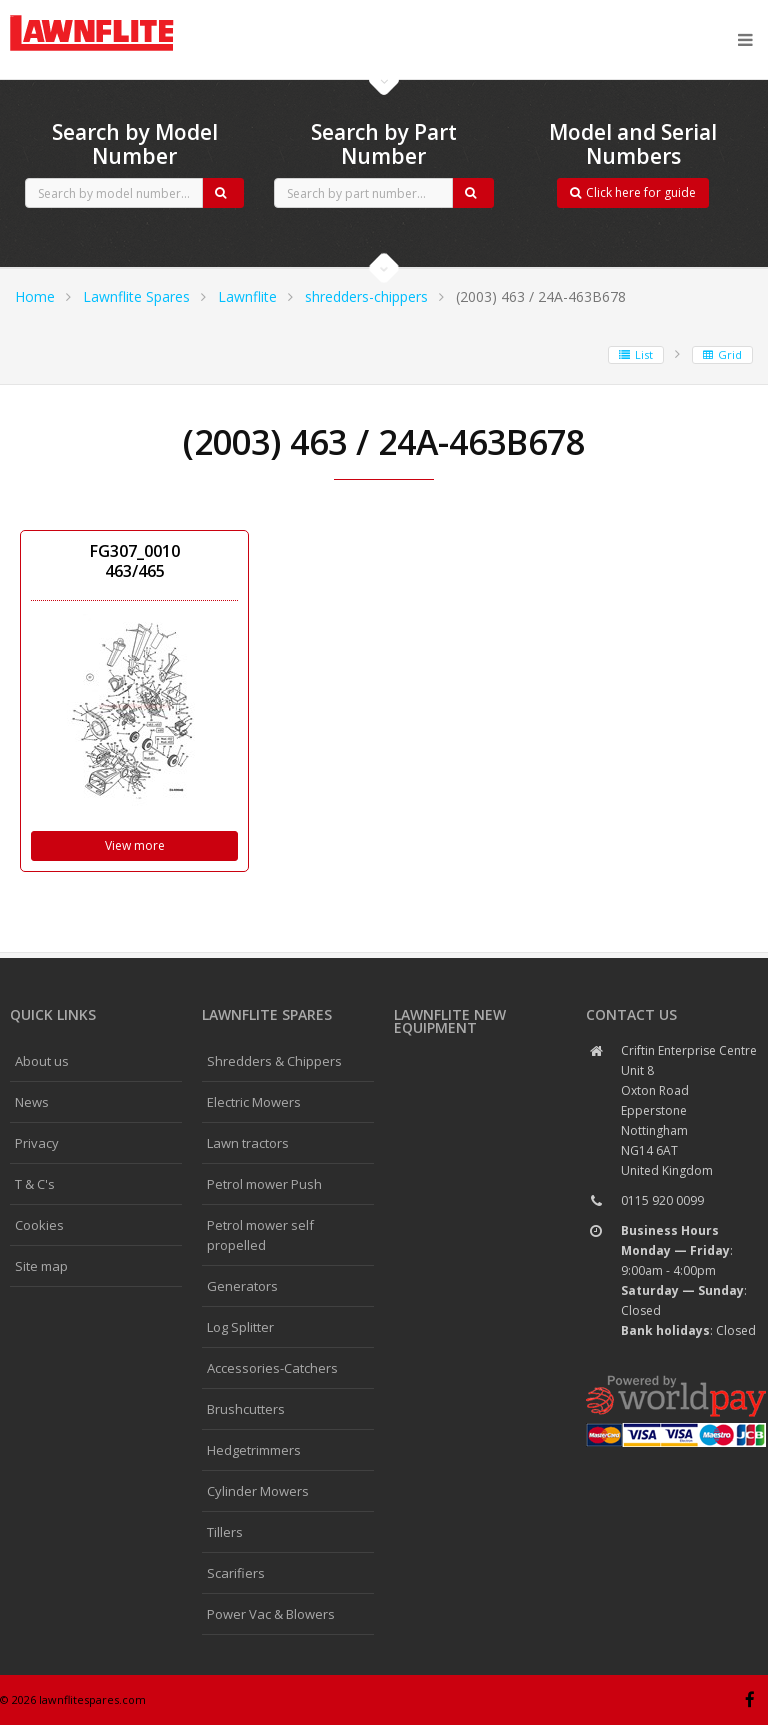  Describe the element at coordinates (41, 1266) in the screenshot. I see `Site map` at that location.